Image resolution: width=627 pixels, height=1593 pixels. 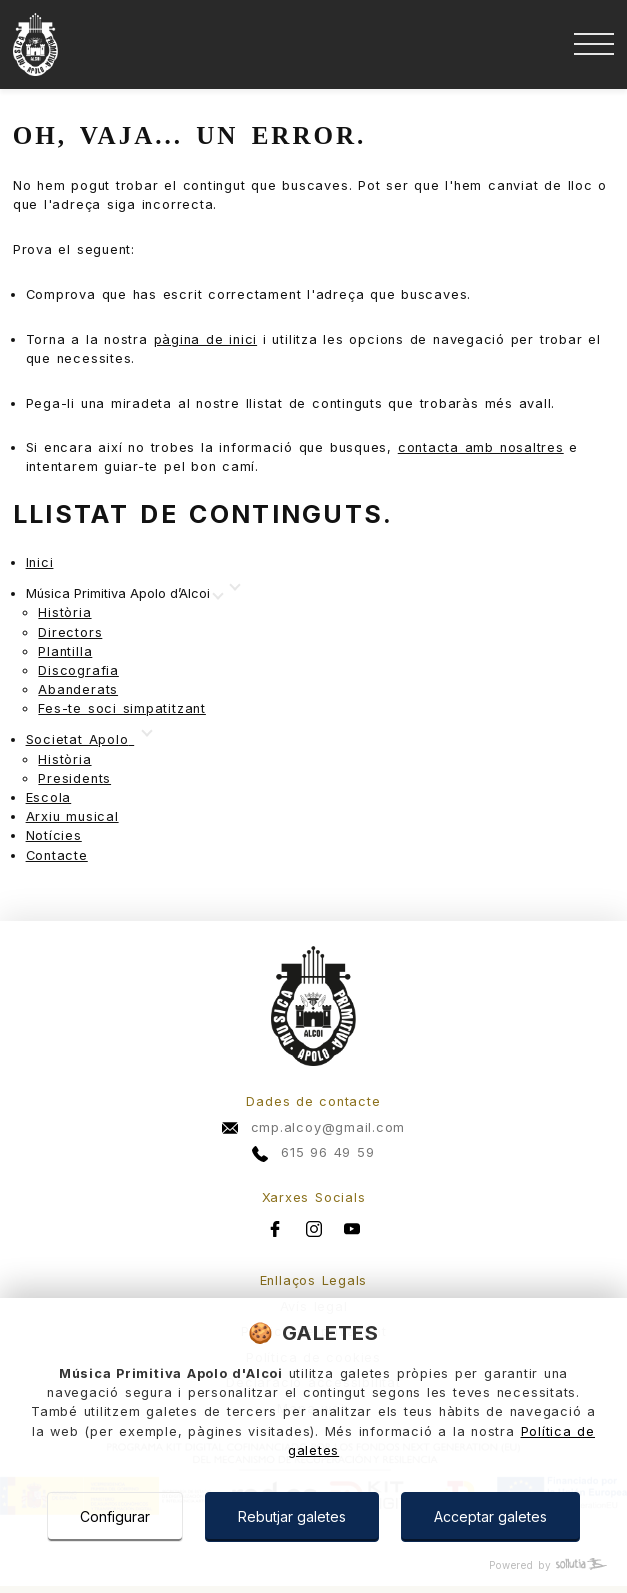 What do you see at coordinates (115, 1516) in the screenshot?
I see `Configurar` at bounding box center [115, 1516].